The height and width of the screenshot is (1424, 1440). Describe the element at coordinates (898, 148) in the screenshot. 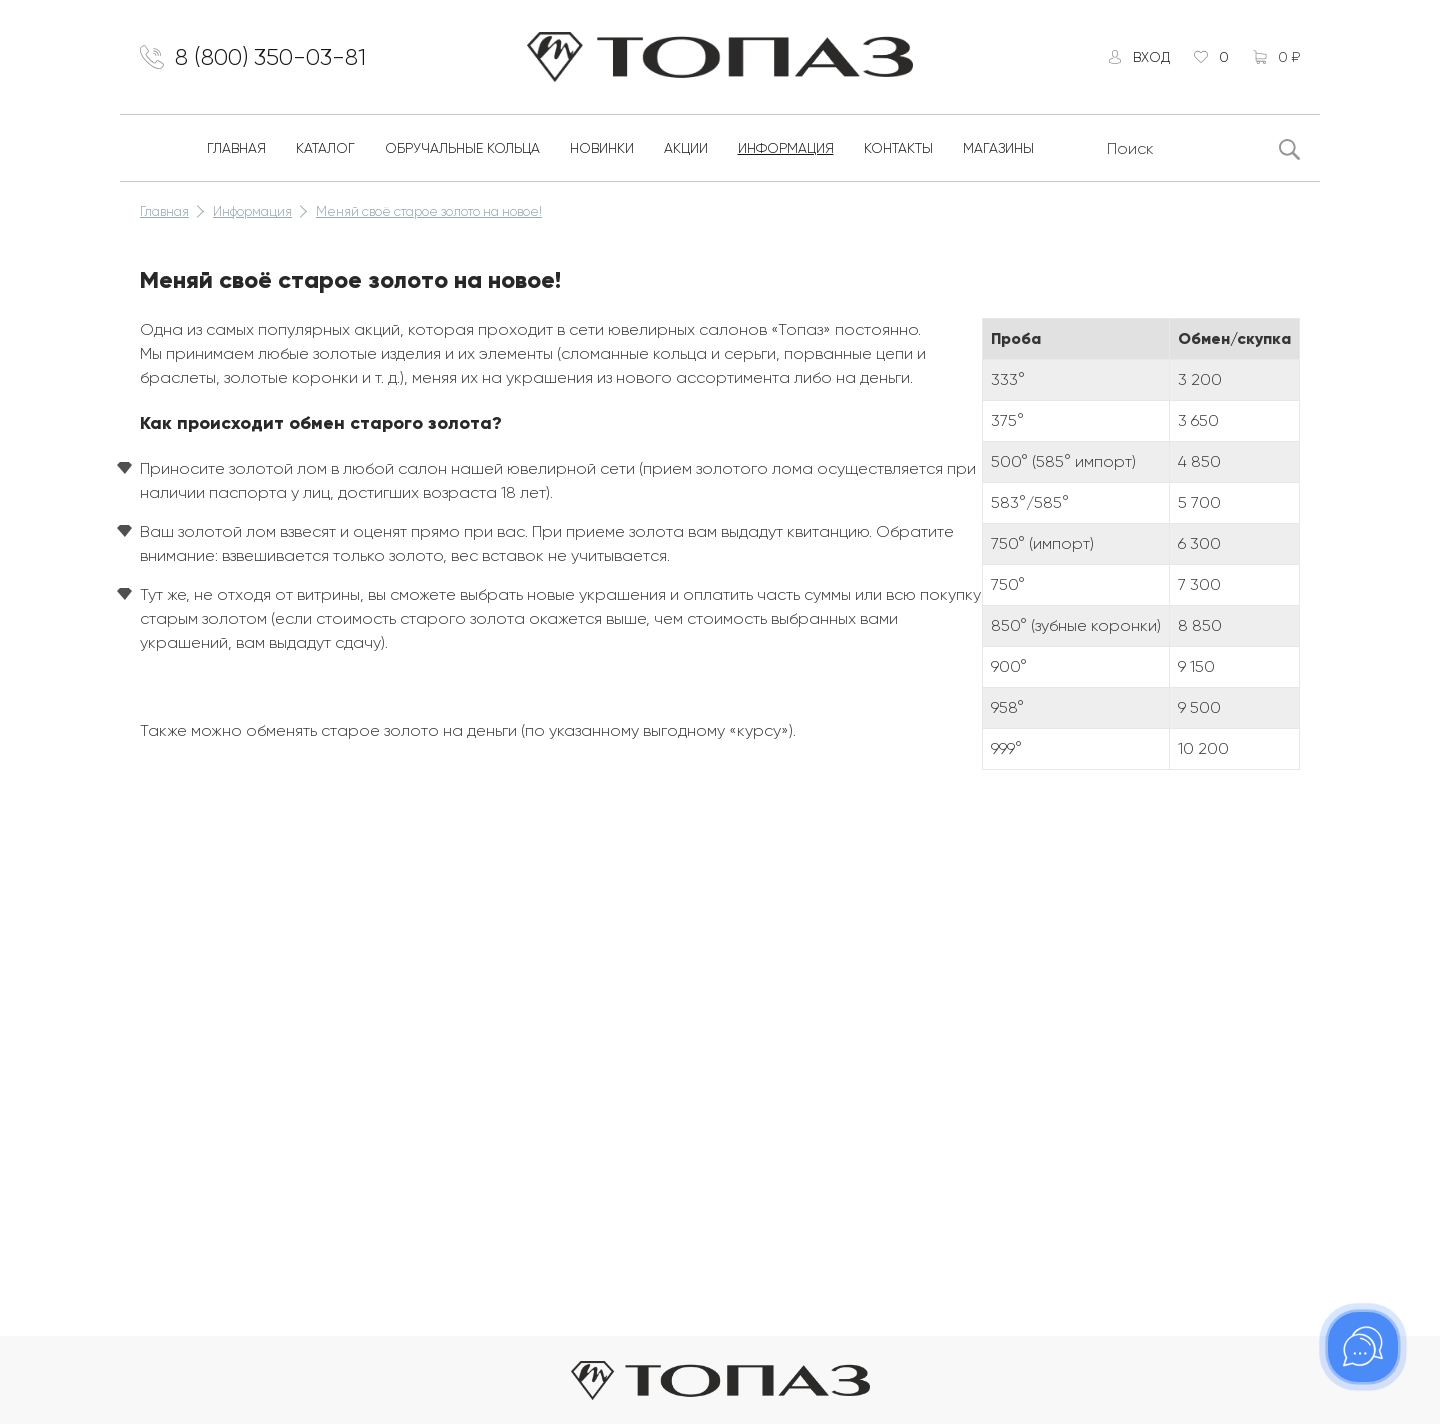

I see `Контакты` at that location.